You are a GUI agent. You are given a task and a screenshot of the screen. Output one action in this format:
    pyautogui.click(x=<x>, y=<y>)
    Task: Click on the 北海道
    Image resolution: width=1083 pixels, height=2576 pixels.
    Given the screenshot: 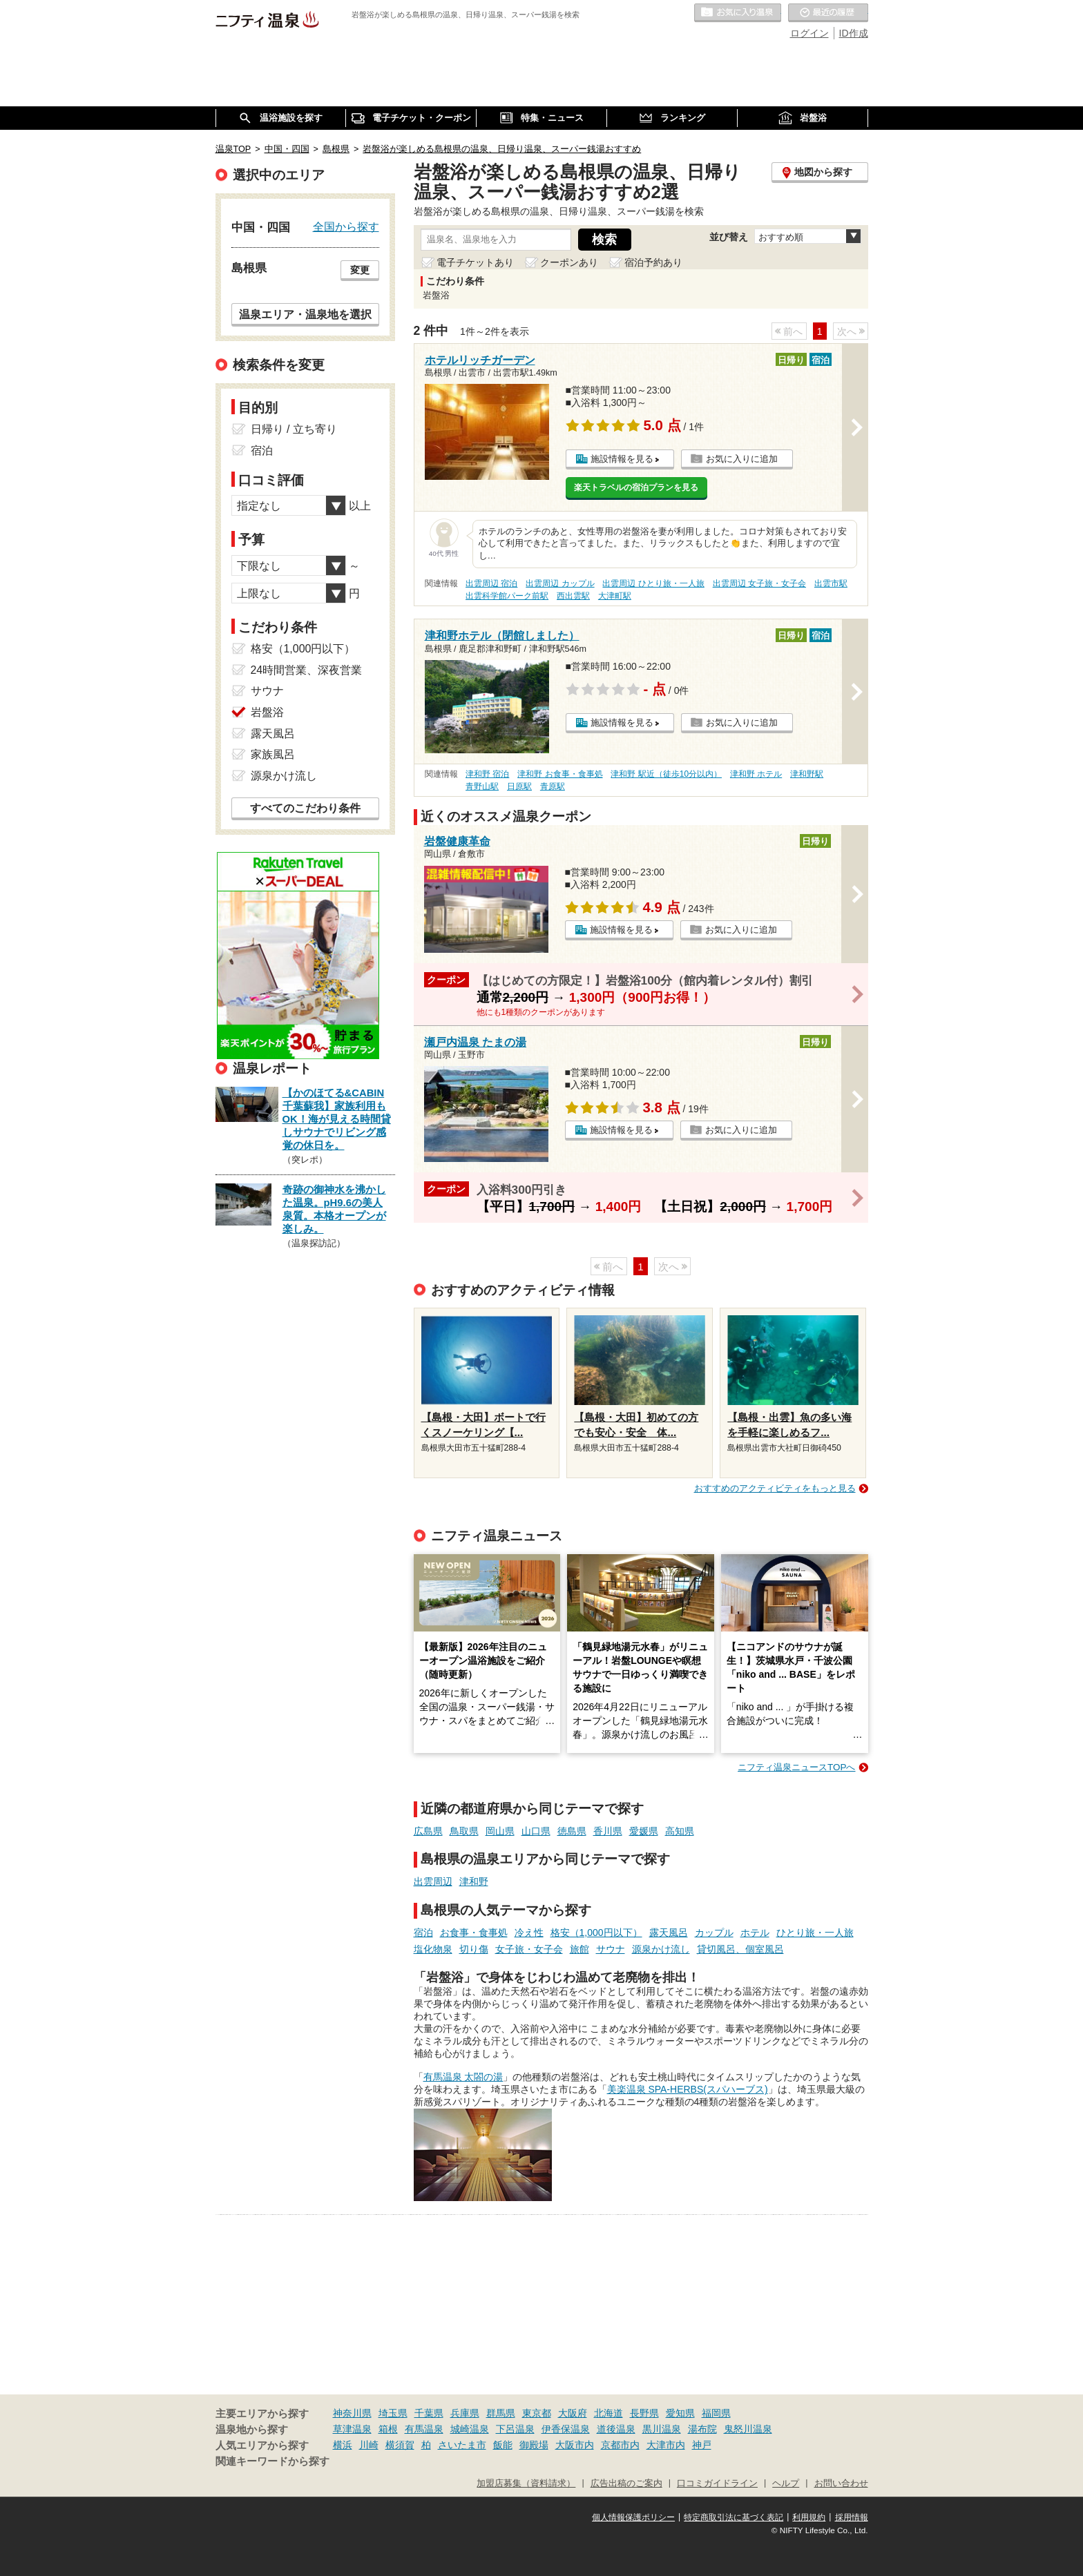 What is the action you would take?
    pyautogui.click(x=608, y=2413)
    